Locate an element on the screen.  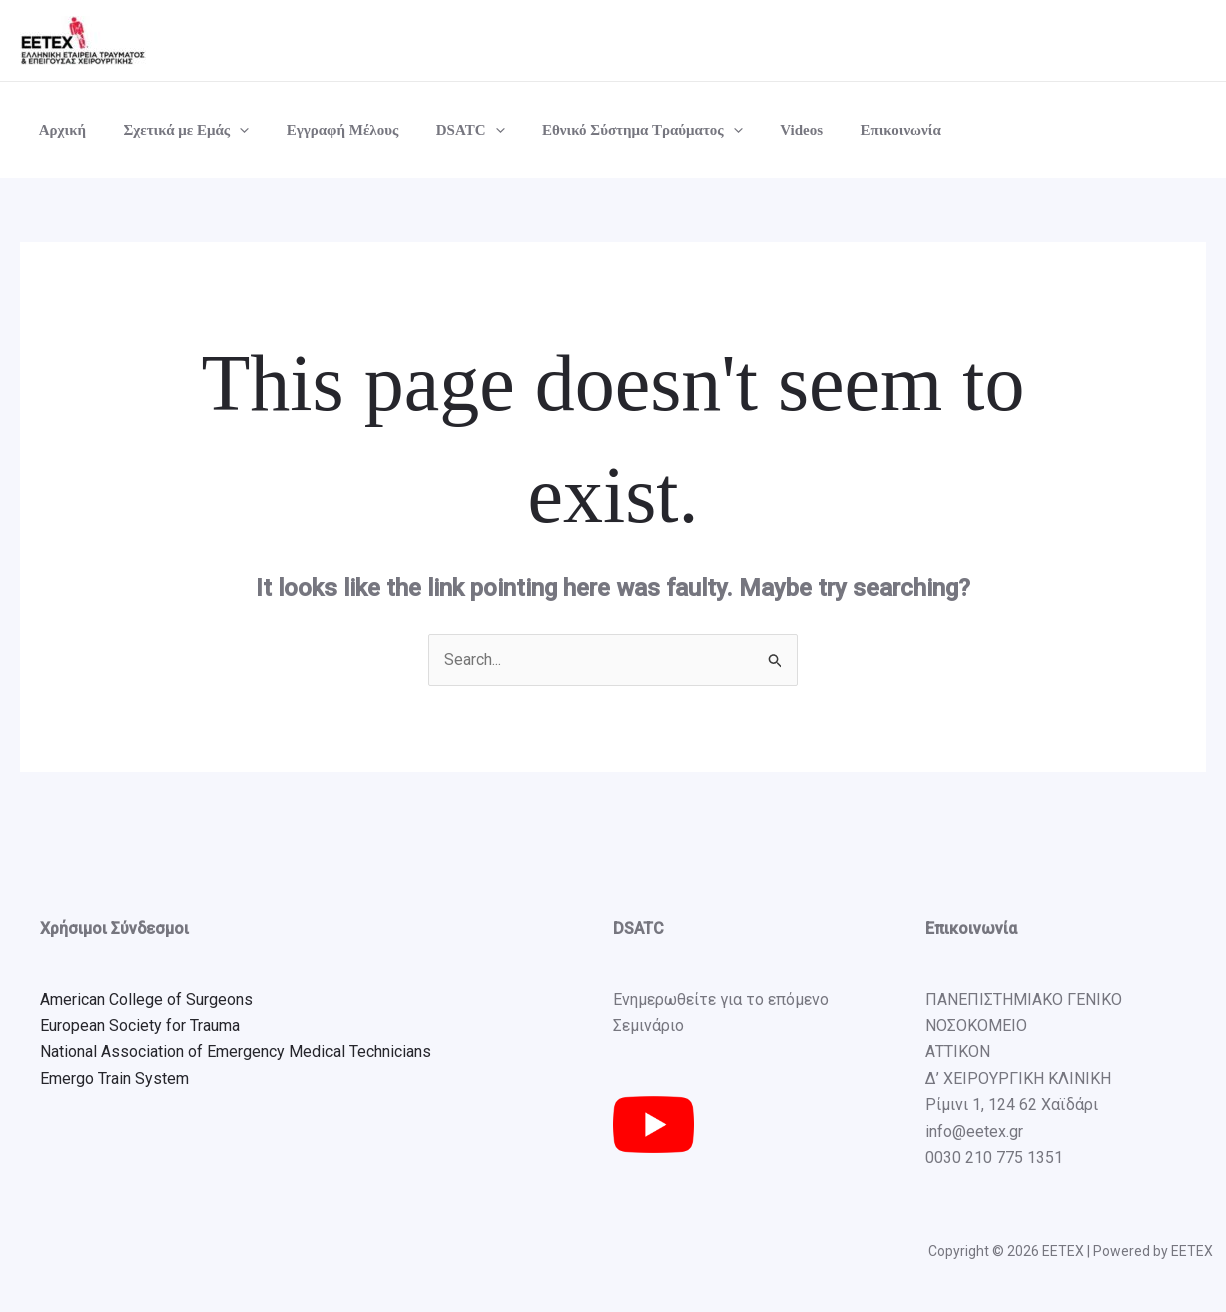
Σχετικά με Εμάς is located at coordinates (175, 130).